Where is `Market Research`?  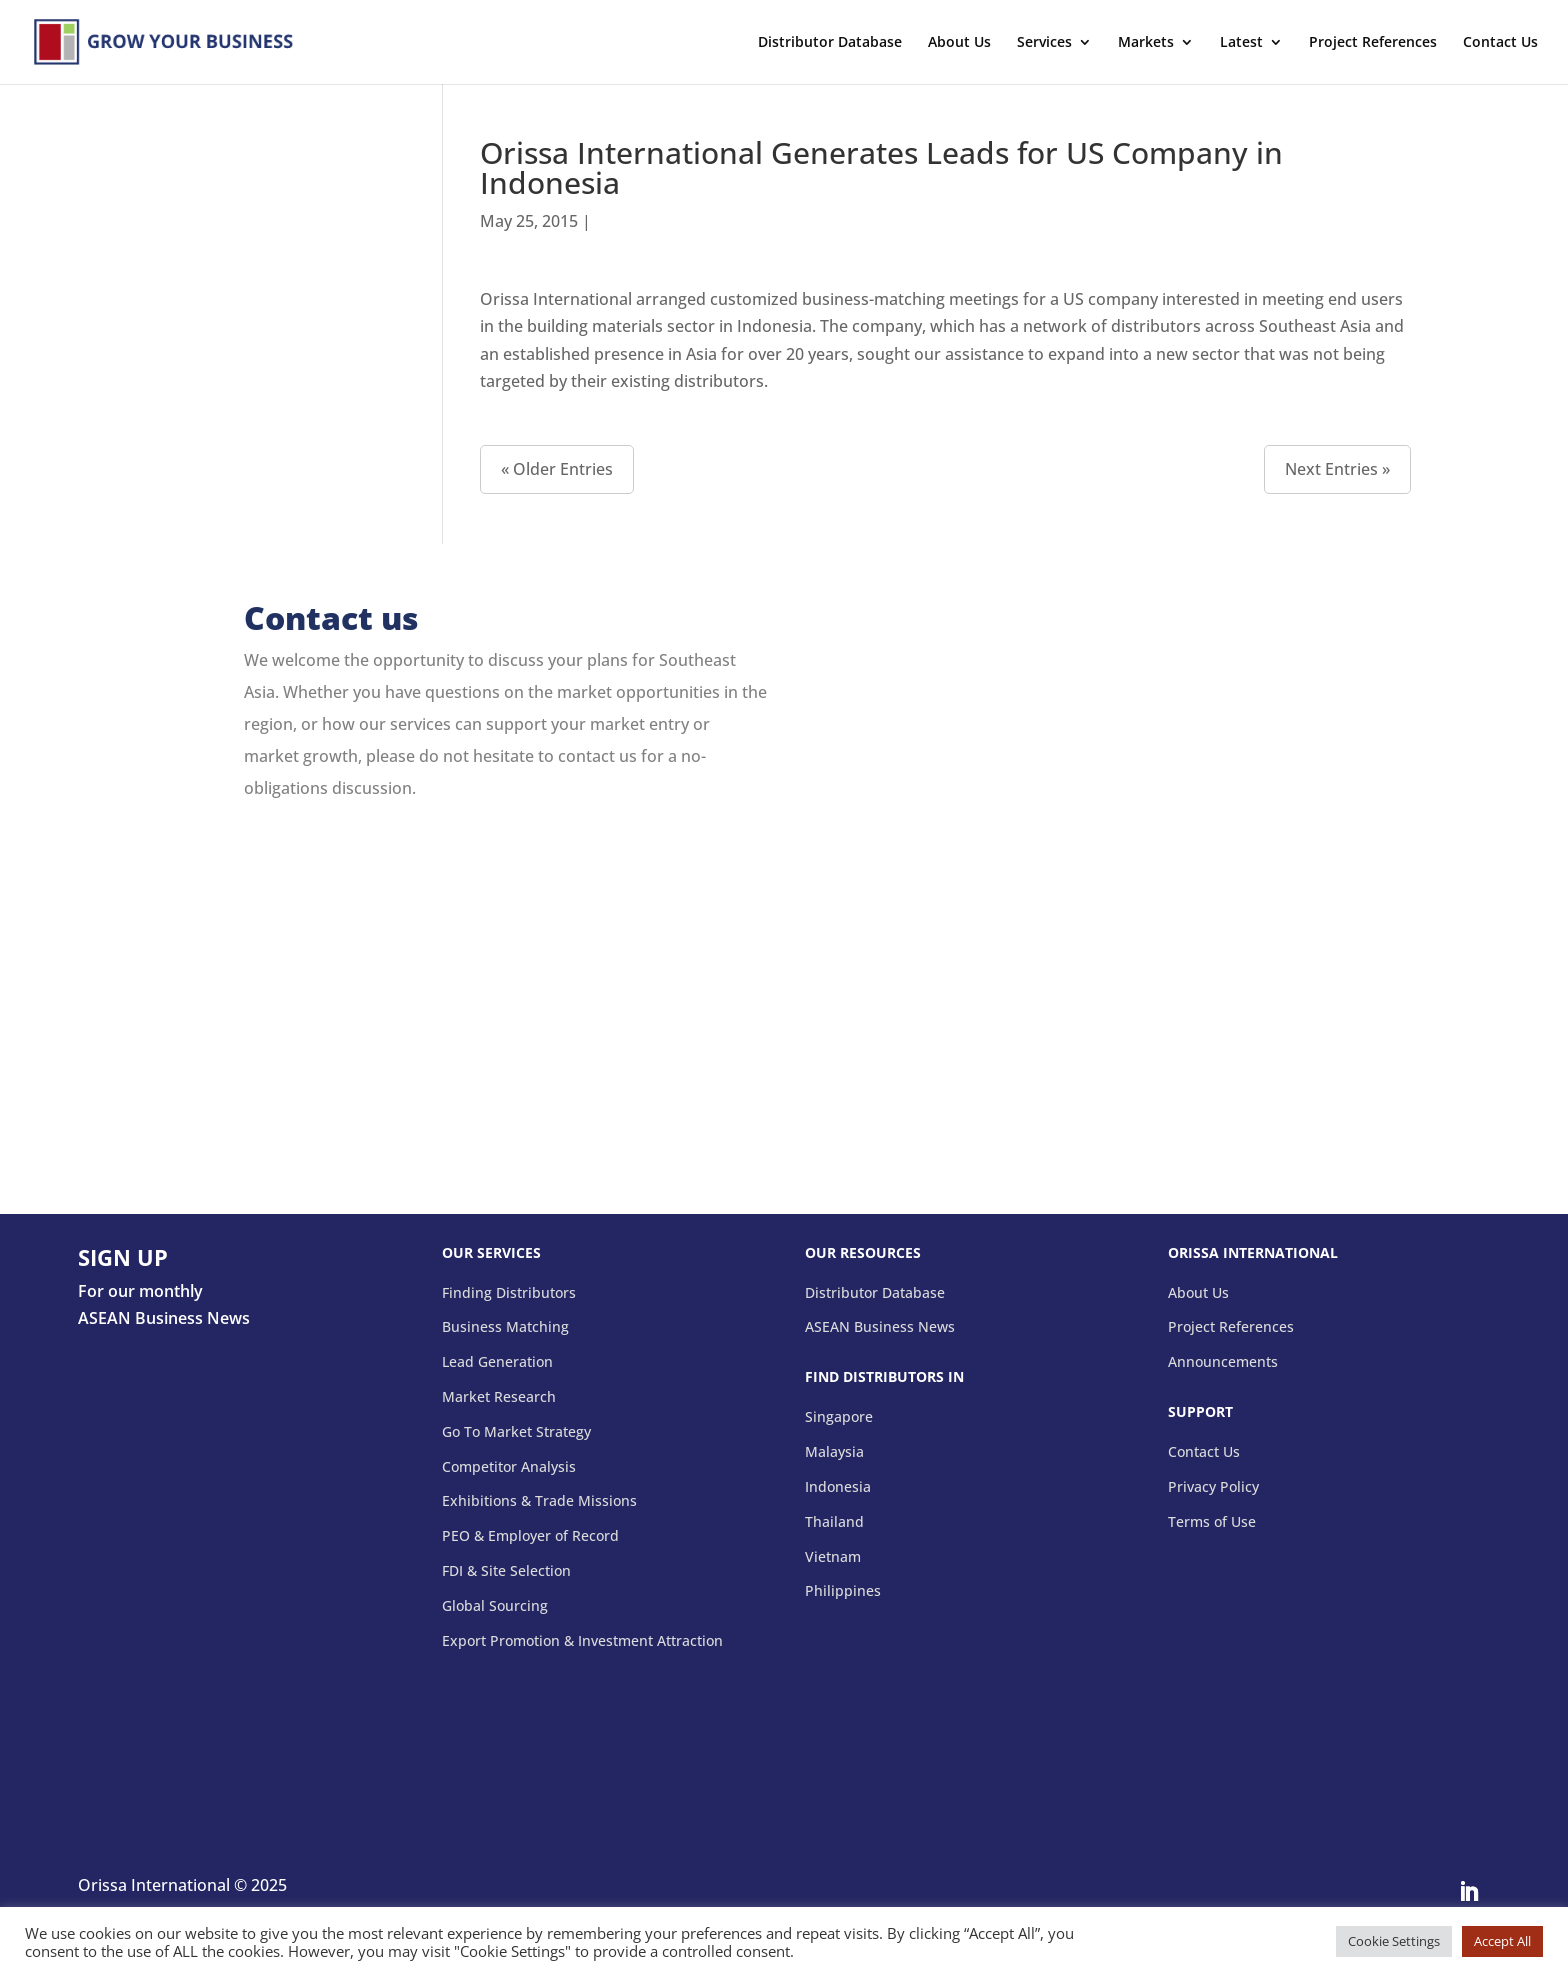 Market Research is located at coordinates (499, 1397).